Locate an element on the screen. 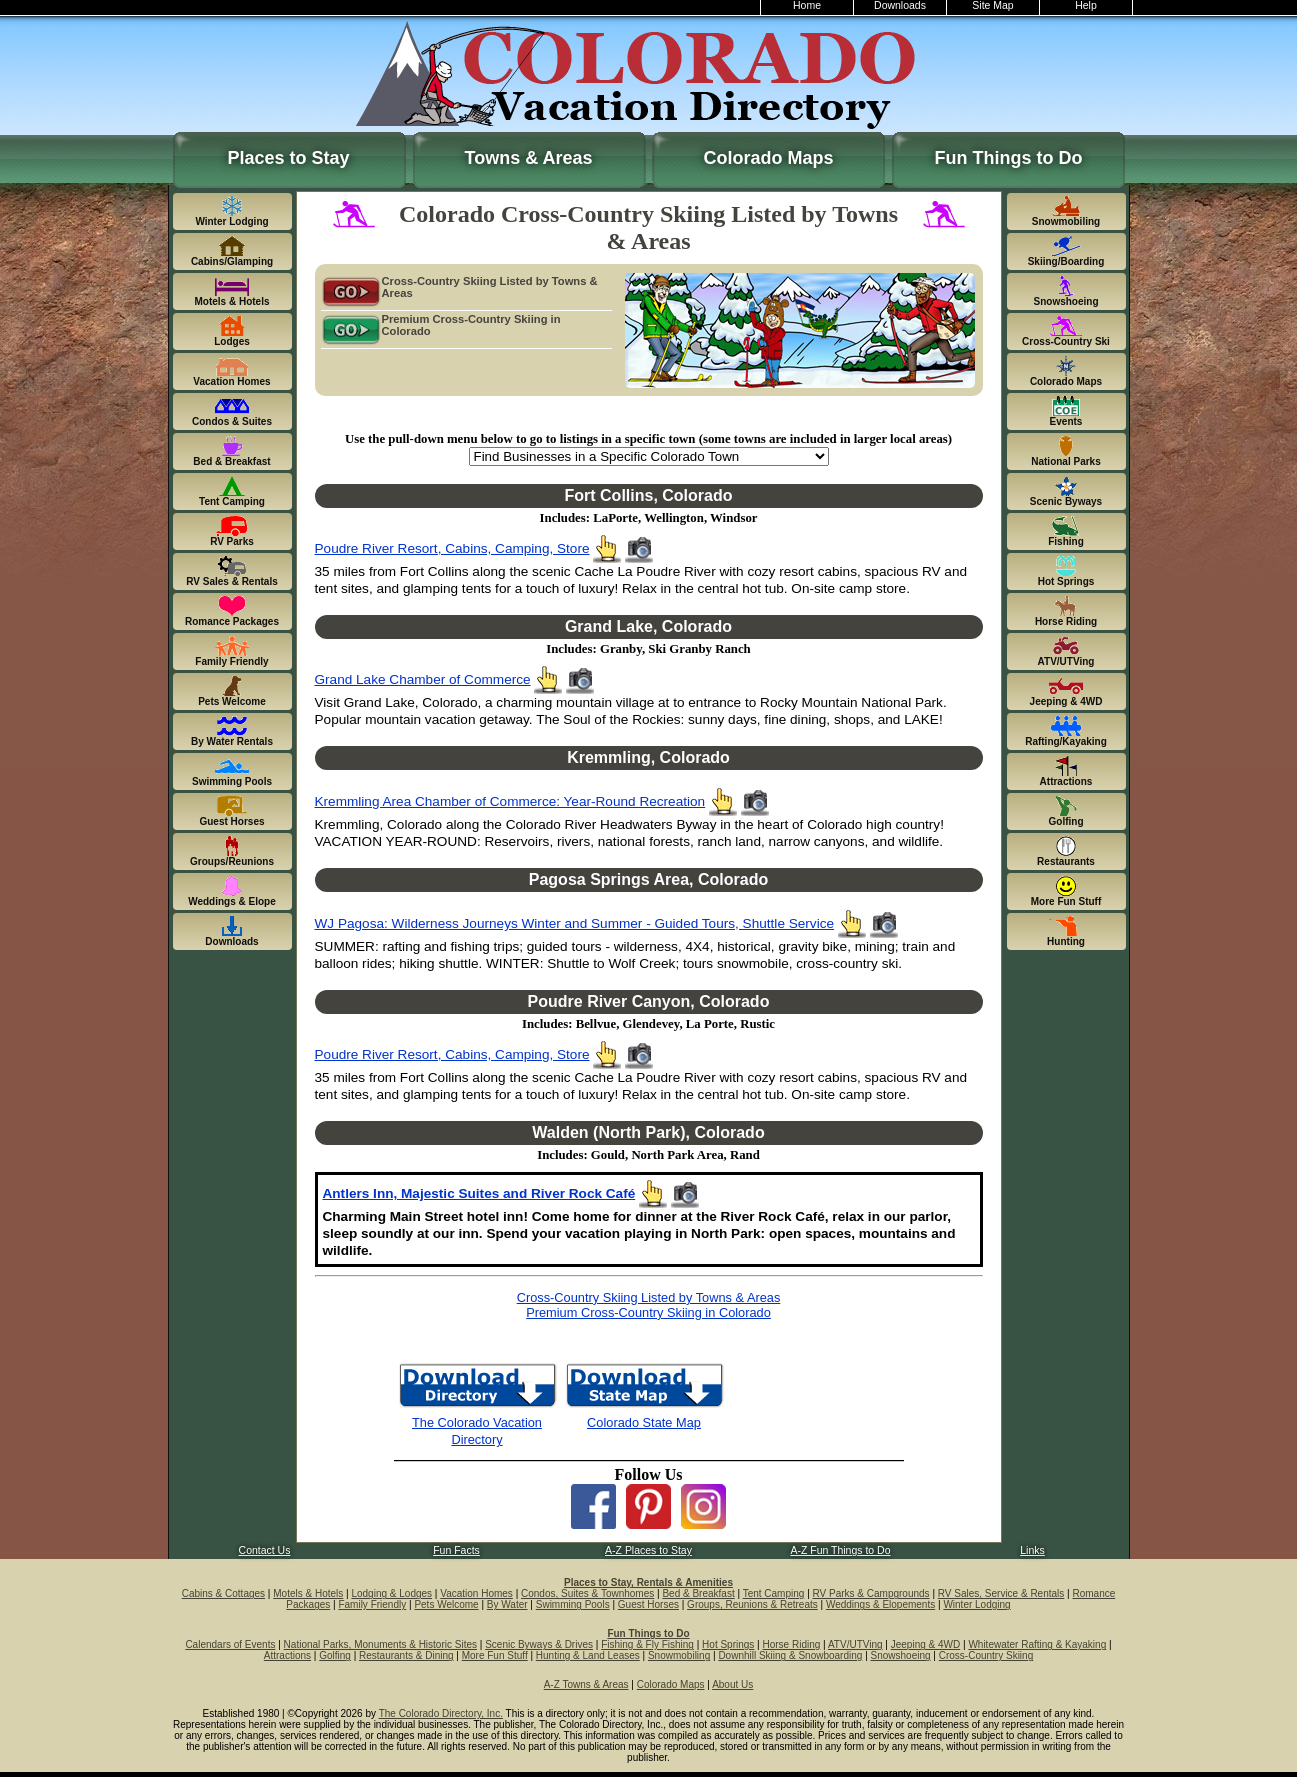 The height and width of the screenshot is (1777, 1297). Downloads is located at coordinates (900, 5).